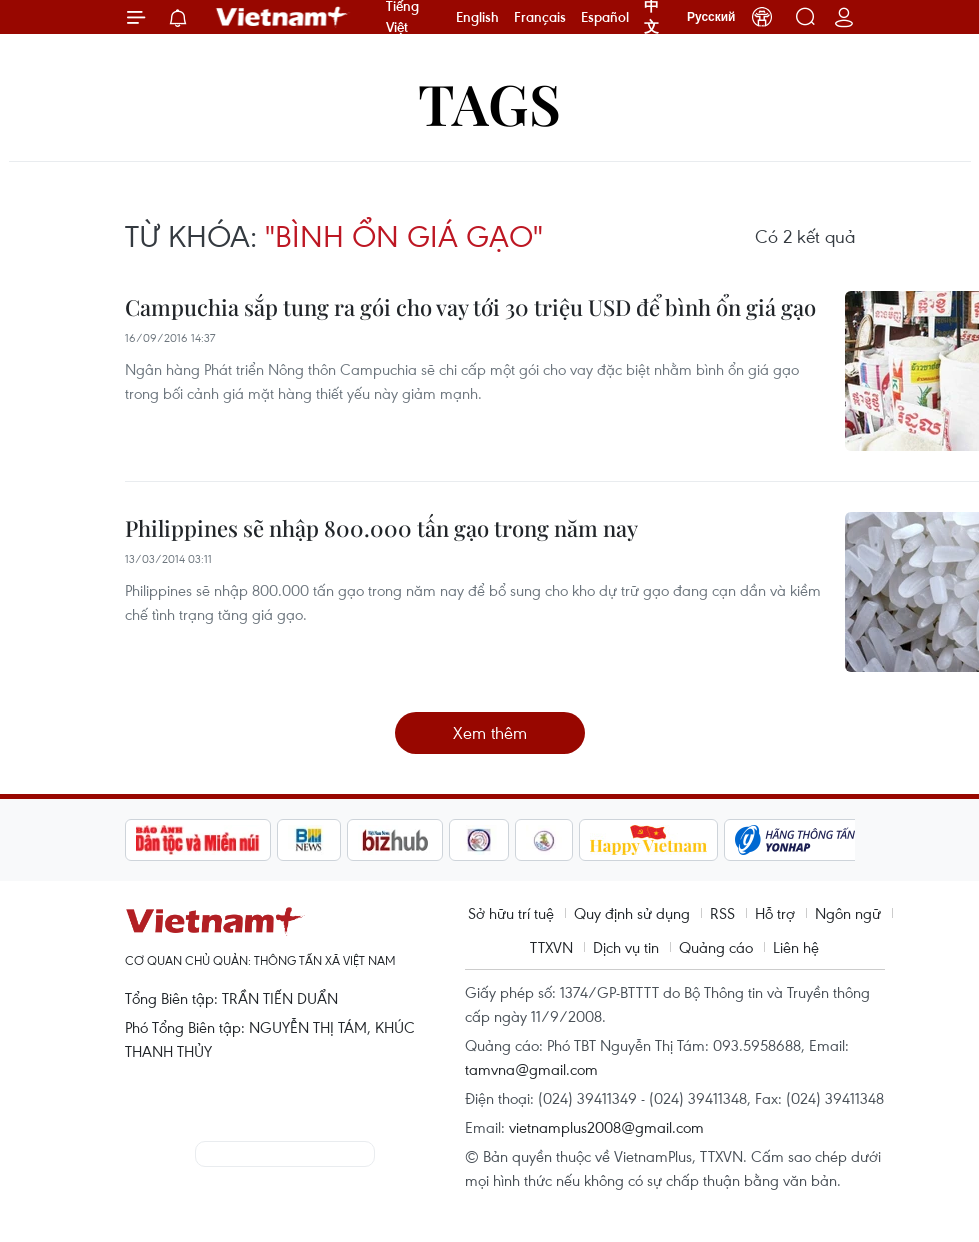  Describe the element at coordinates (381, 528) in the screenshot. I see `Philippines sẽ nhập 800.000 tấn gạo trong năm nay` at that location.